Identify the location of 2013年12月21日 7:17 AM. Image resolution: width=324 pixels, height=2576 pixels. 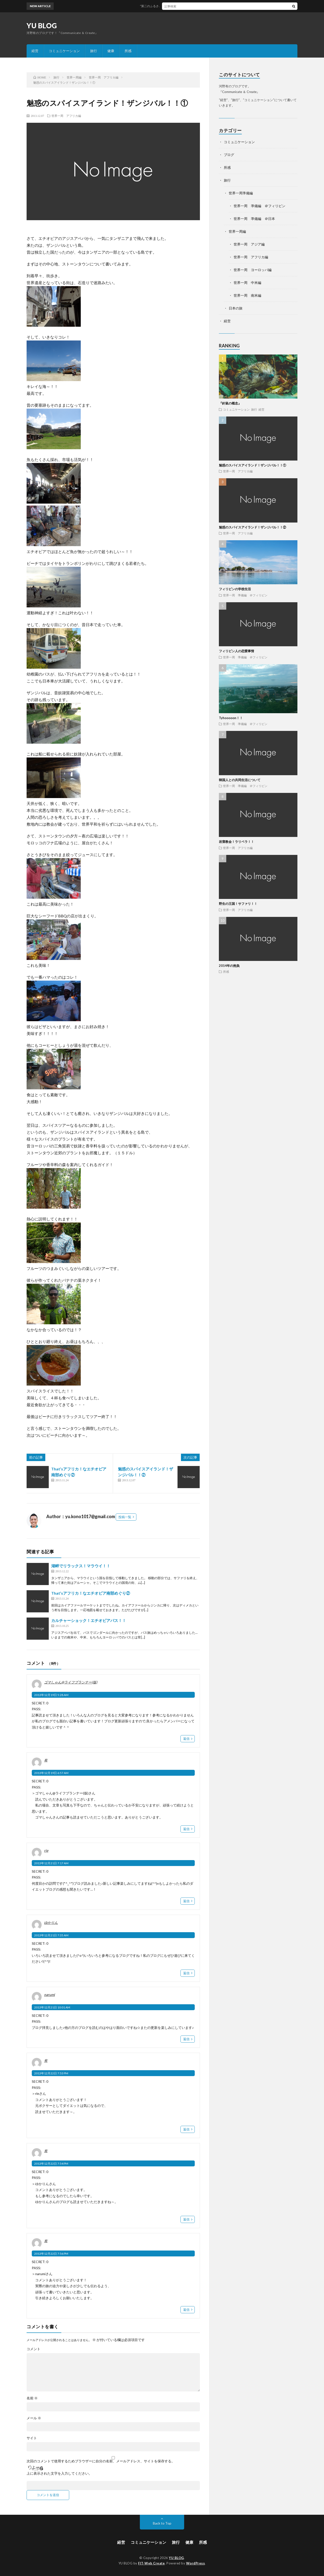
(51, 1863).